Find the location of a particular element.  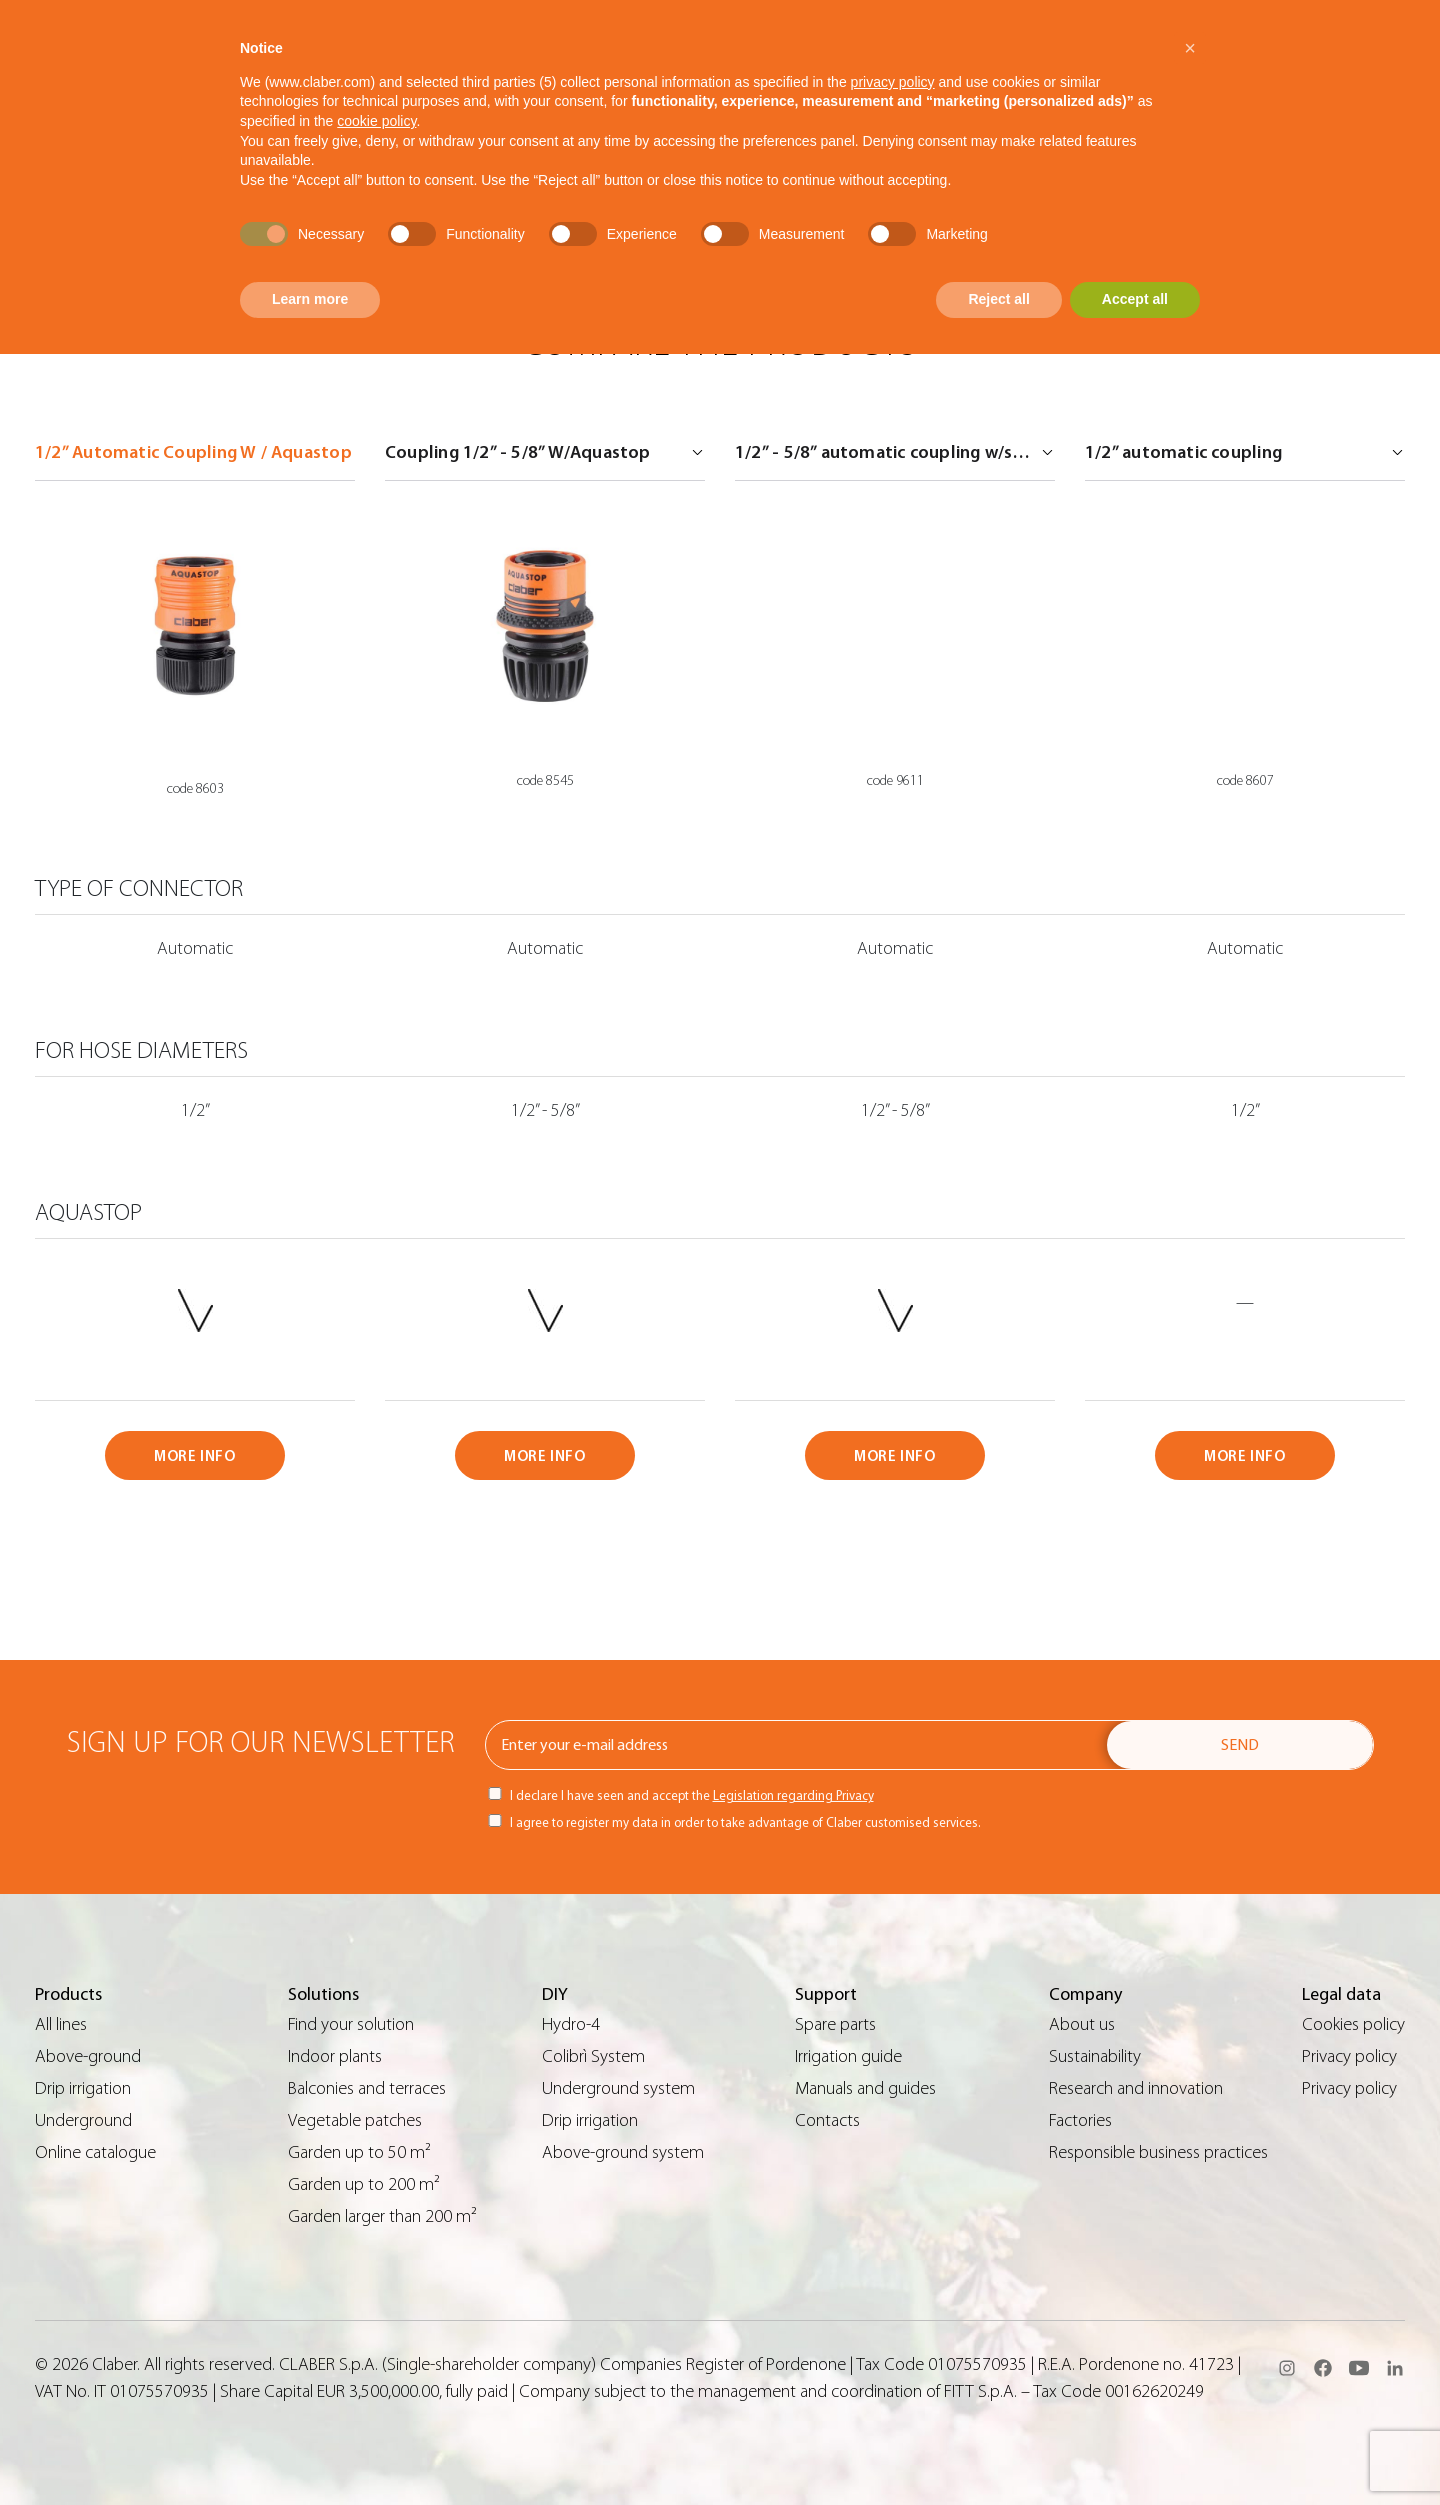

Cookies policy is located at coordinates (1353, 2024).